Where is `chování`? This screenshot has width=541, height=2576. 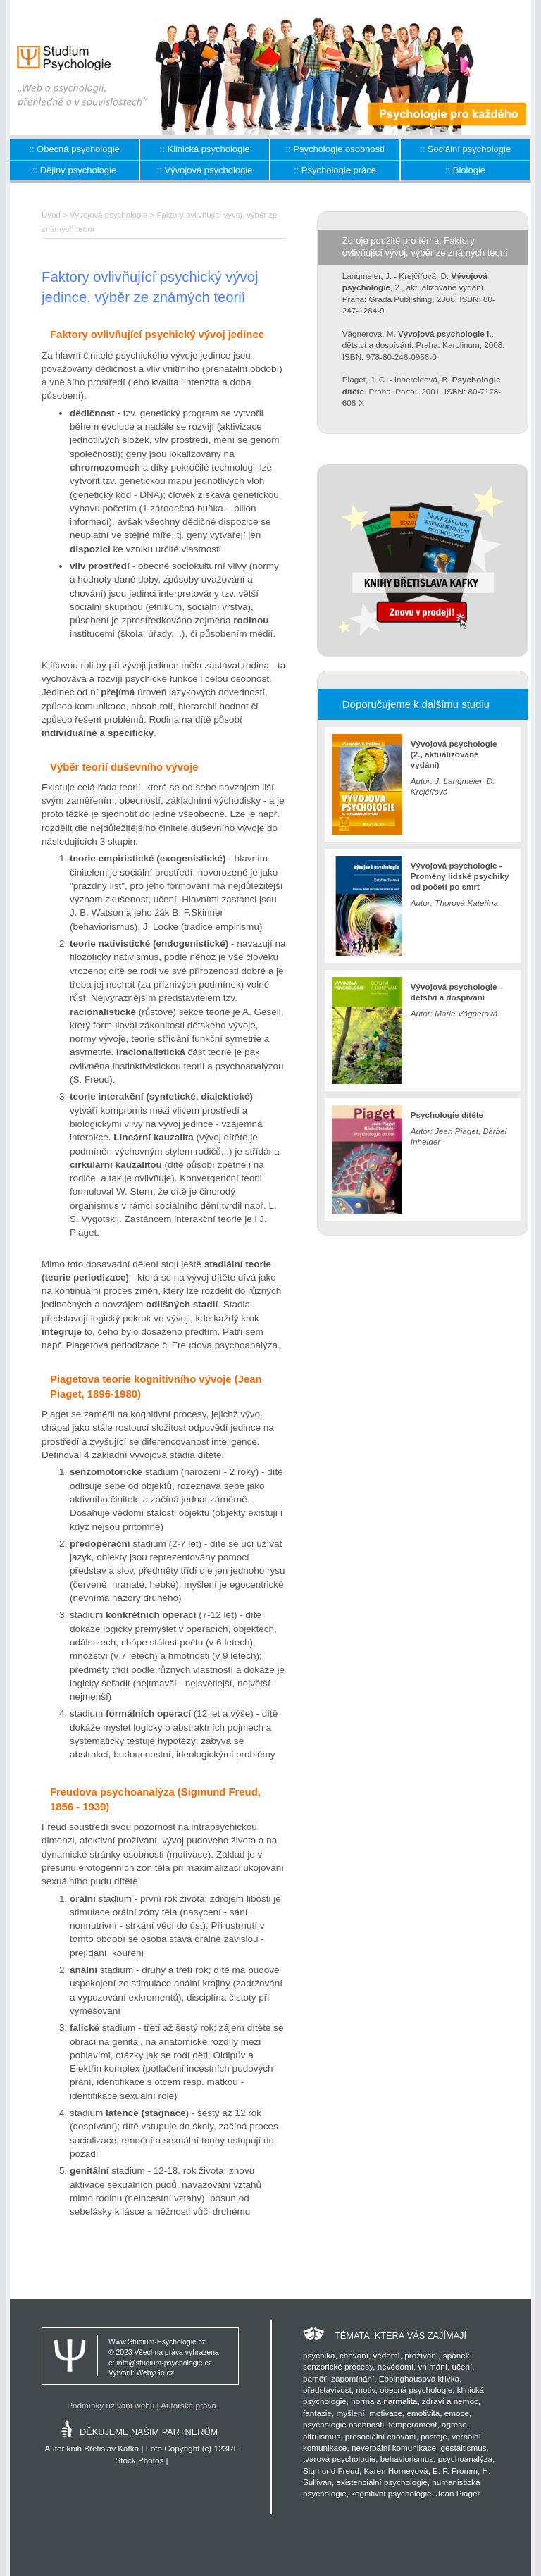
chování is located at coordinates (354, 2355).